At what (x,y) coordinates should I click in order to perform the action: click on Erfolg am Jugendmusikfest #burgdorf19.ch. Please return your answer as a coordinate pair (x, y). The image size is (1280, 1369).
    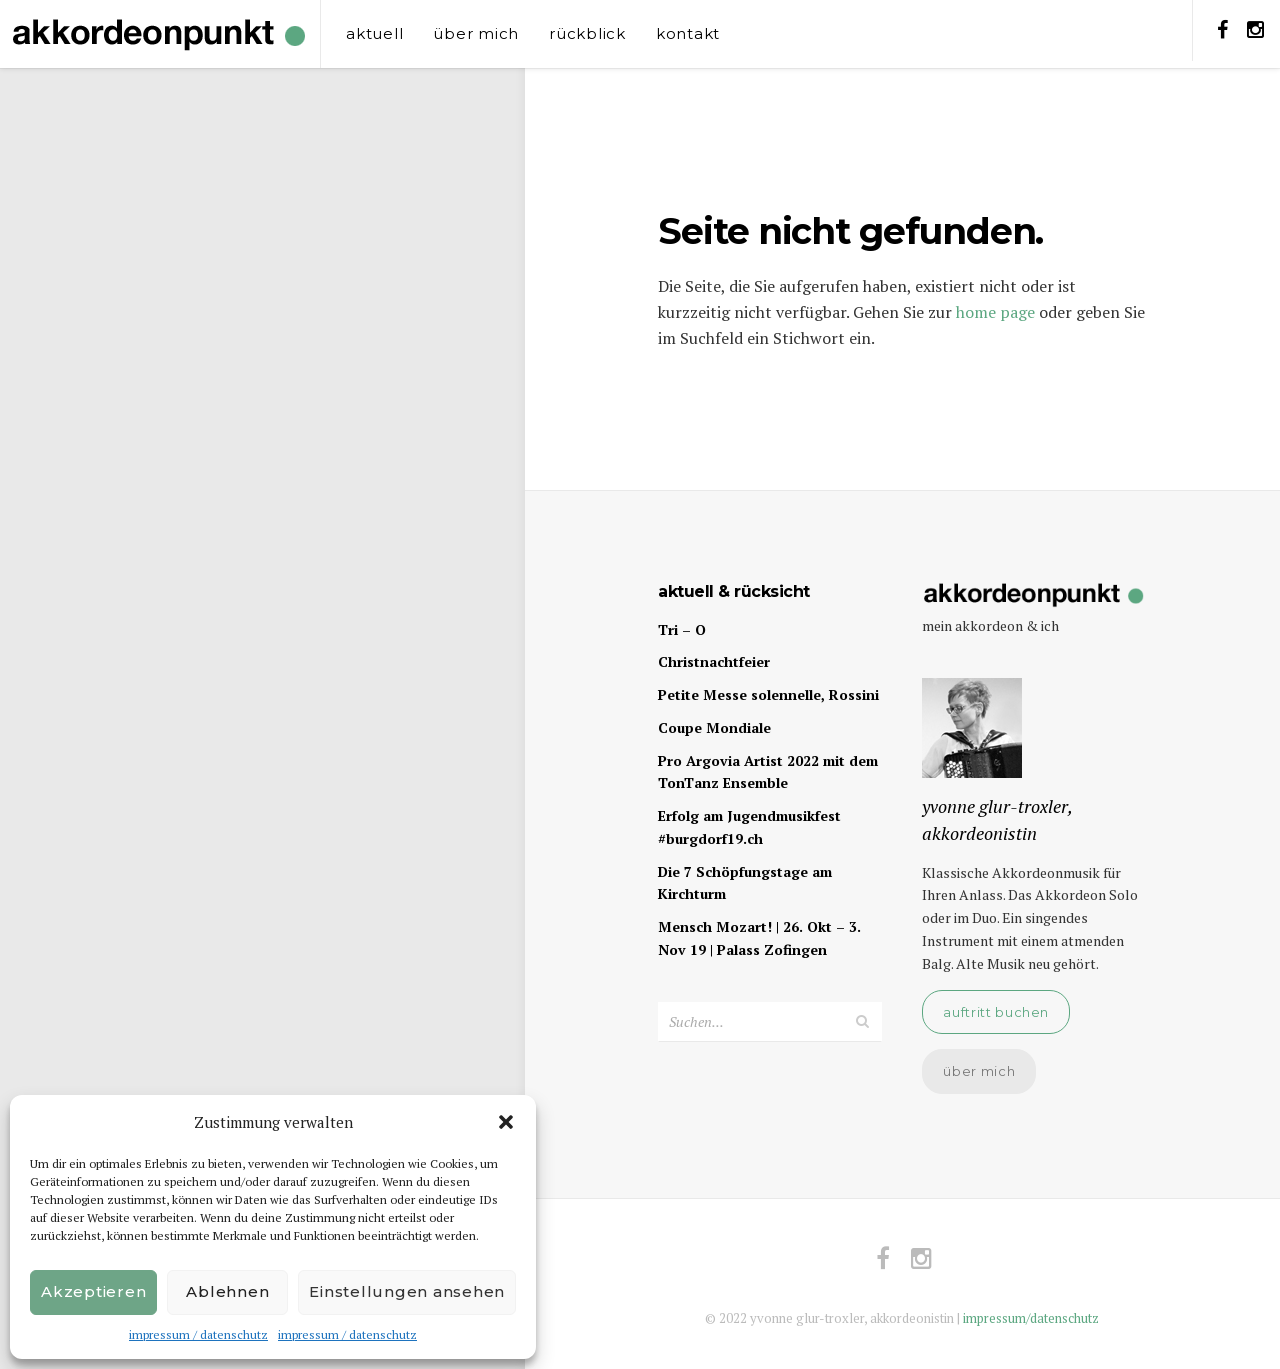
    Looking at the image, I should click on (749, 827).